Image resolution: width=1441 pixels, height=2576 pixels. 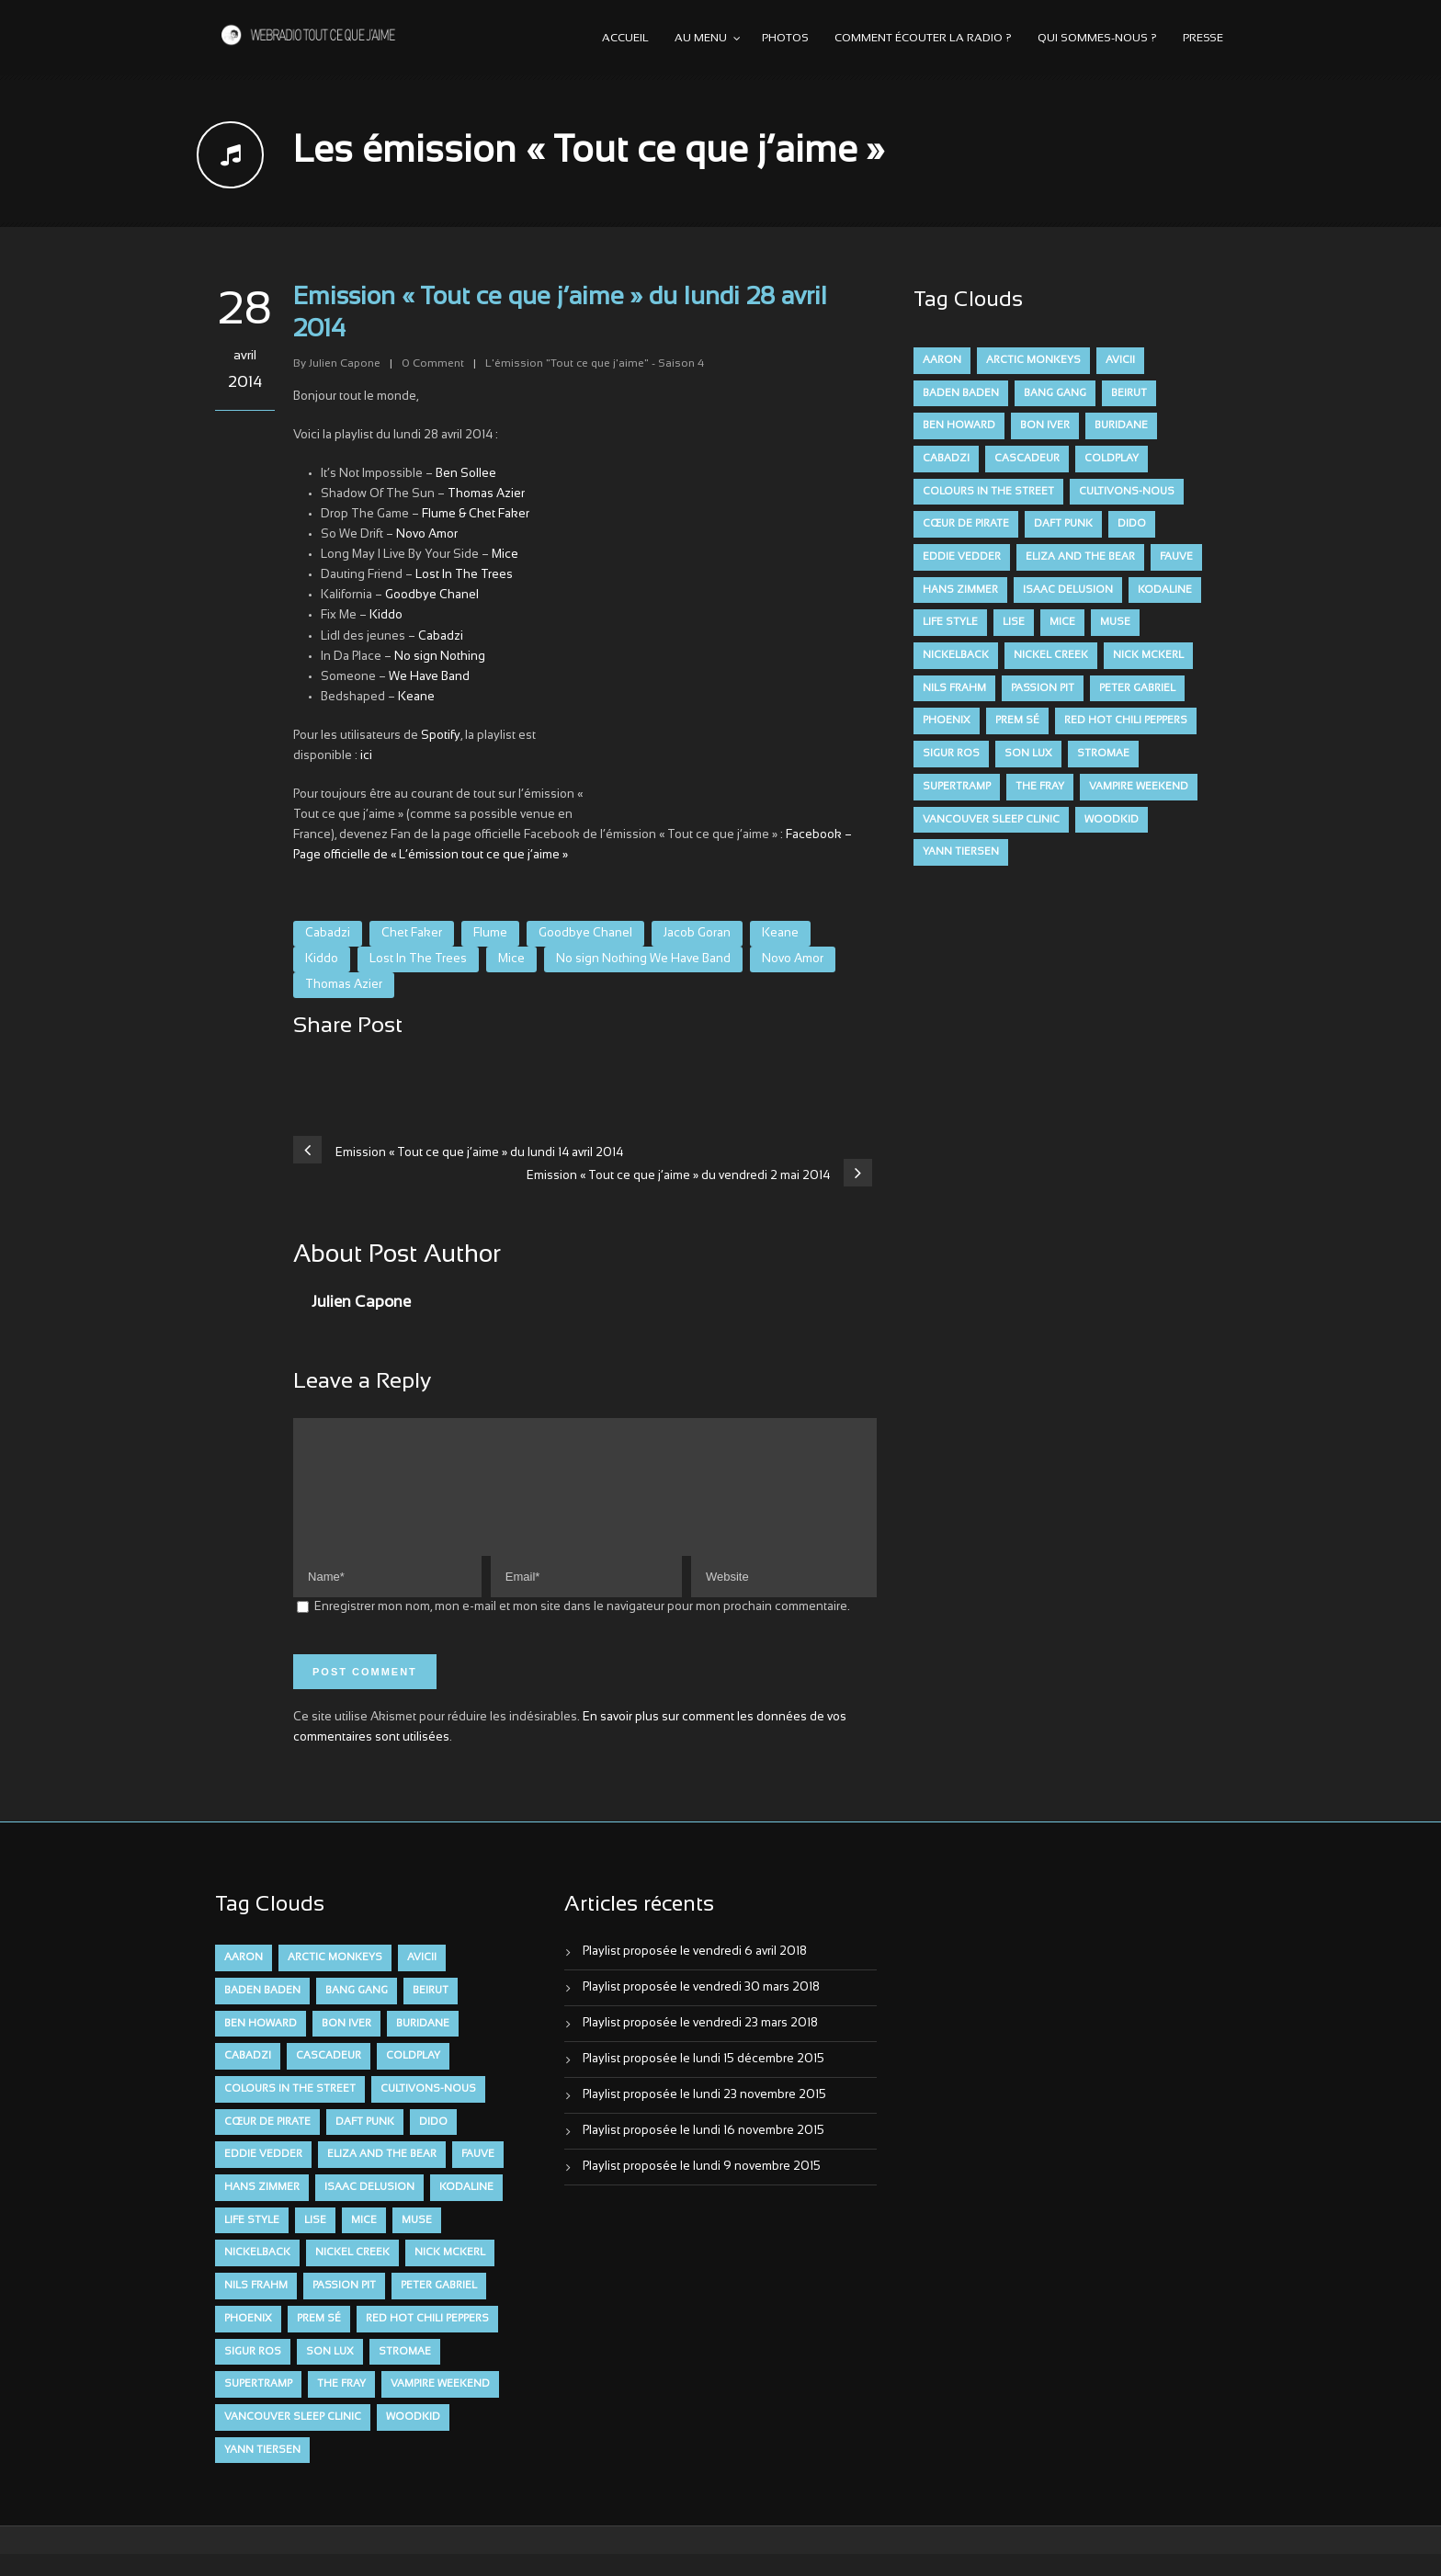 I want to click on Presse, so click(x=1203, y=38).